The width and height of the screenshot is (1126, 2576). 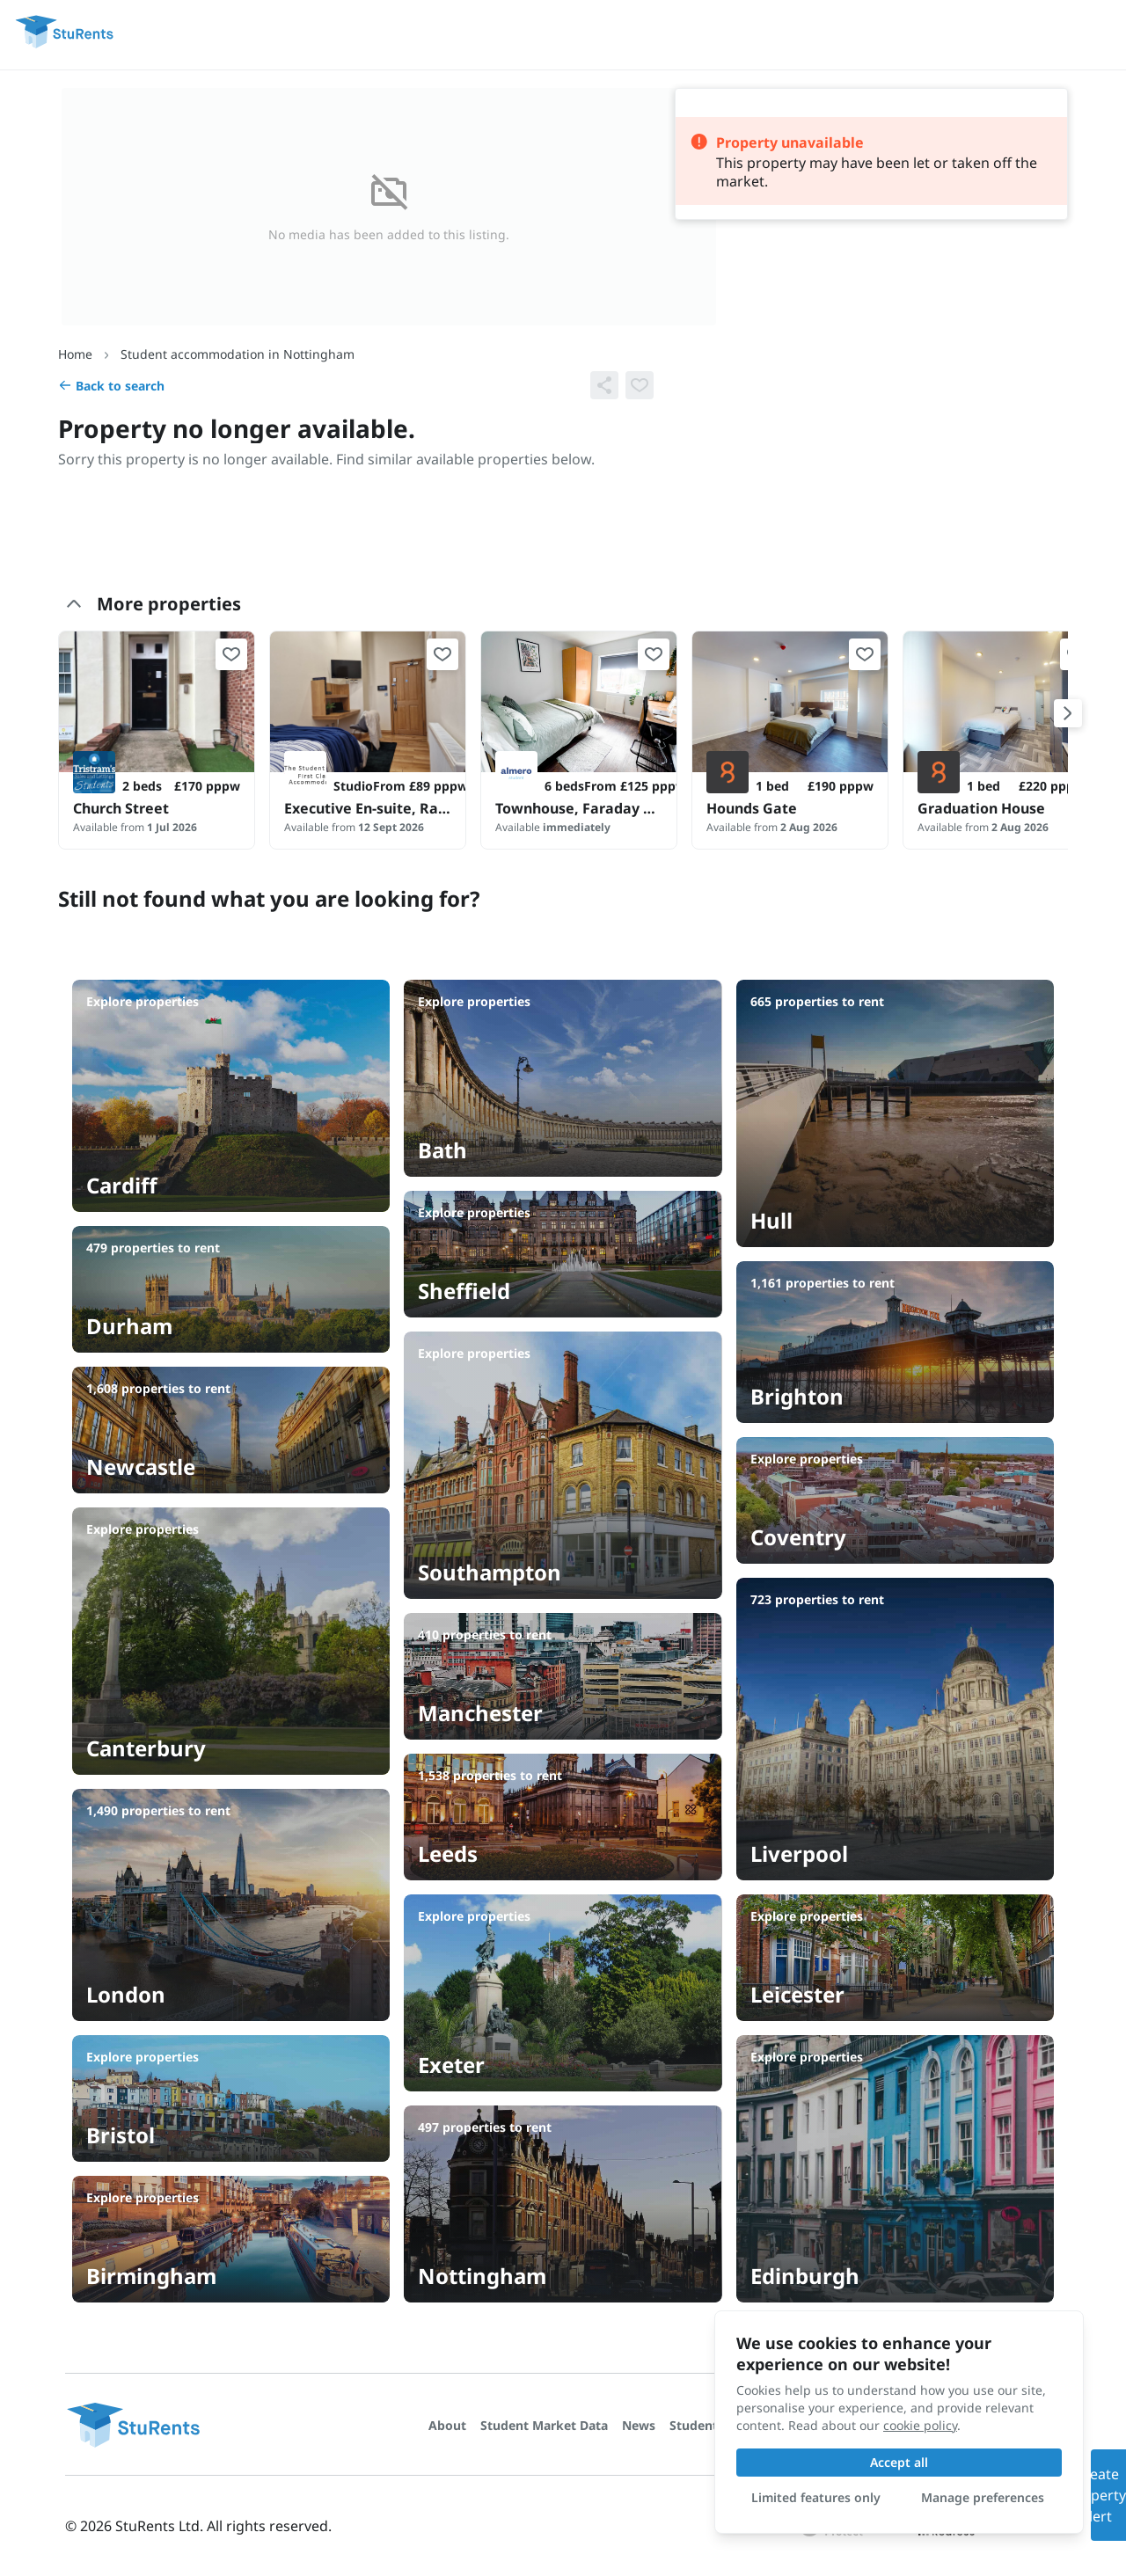 I want to click on Home, so click(x=75, y=354).